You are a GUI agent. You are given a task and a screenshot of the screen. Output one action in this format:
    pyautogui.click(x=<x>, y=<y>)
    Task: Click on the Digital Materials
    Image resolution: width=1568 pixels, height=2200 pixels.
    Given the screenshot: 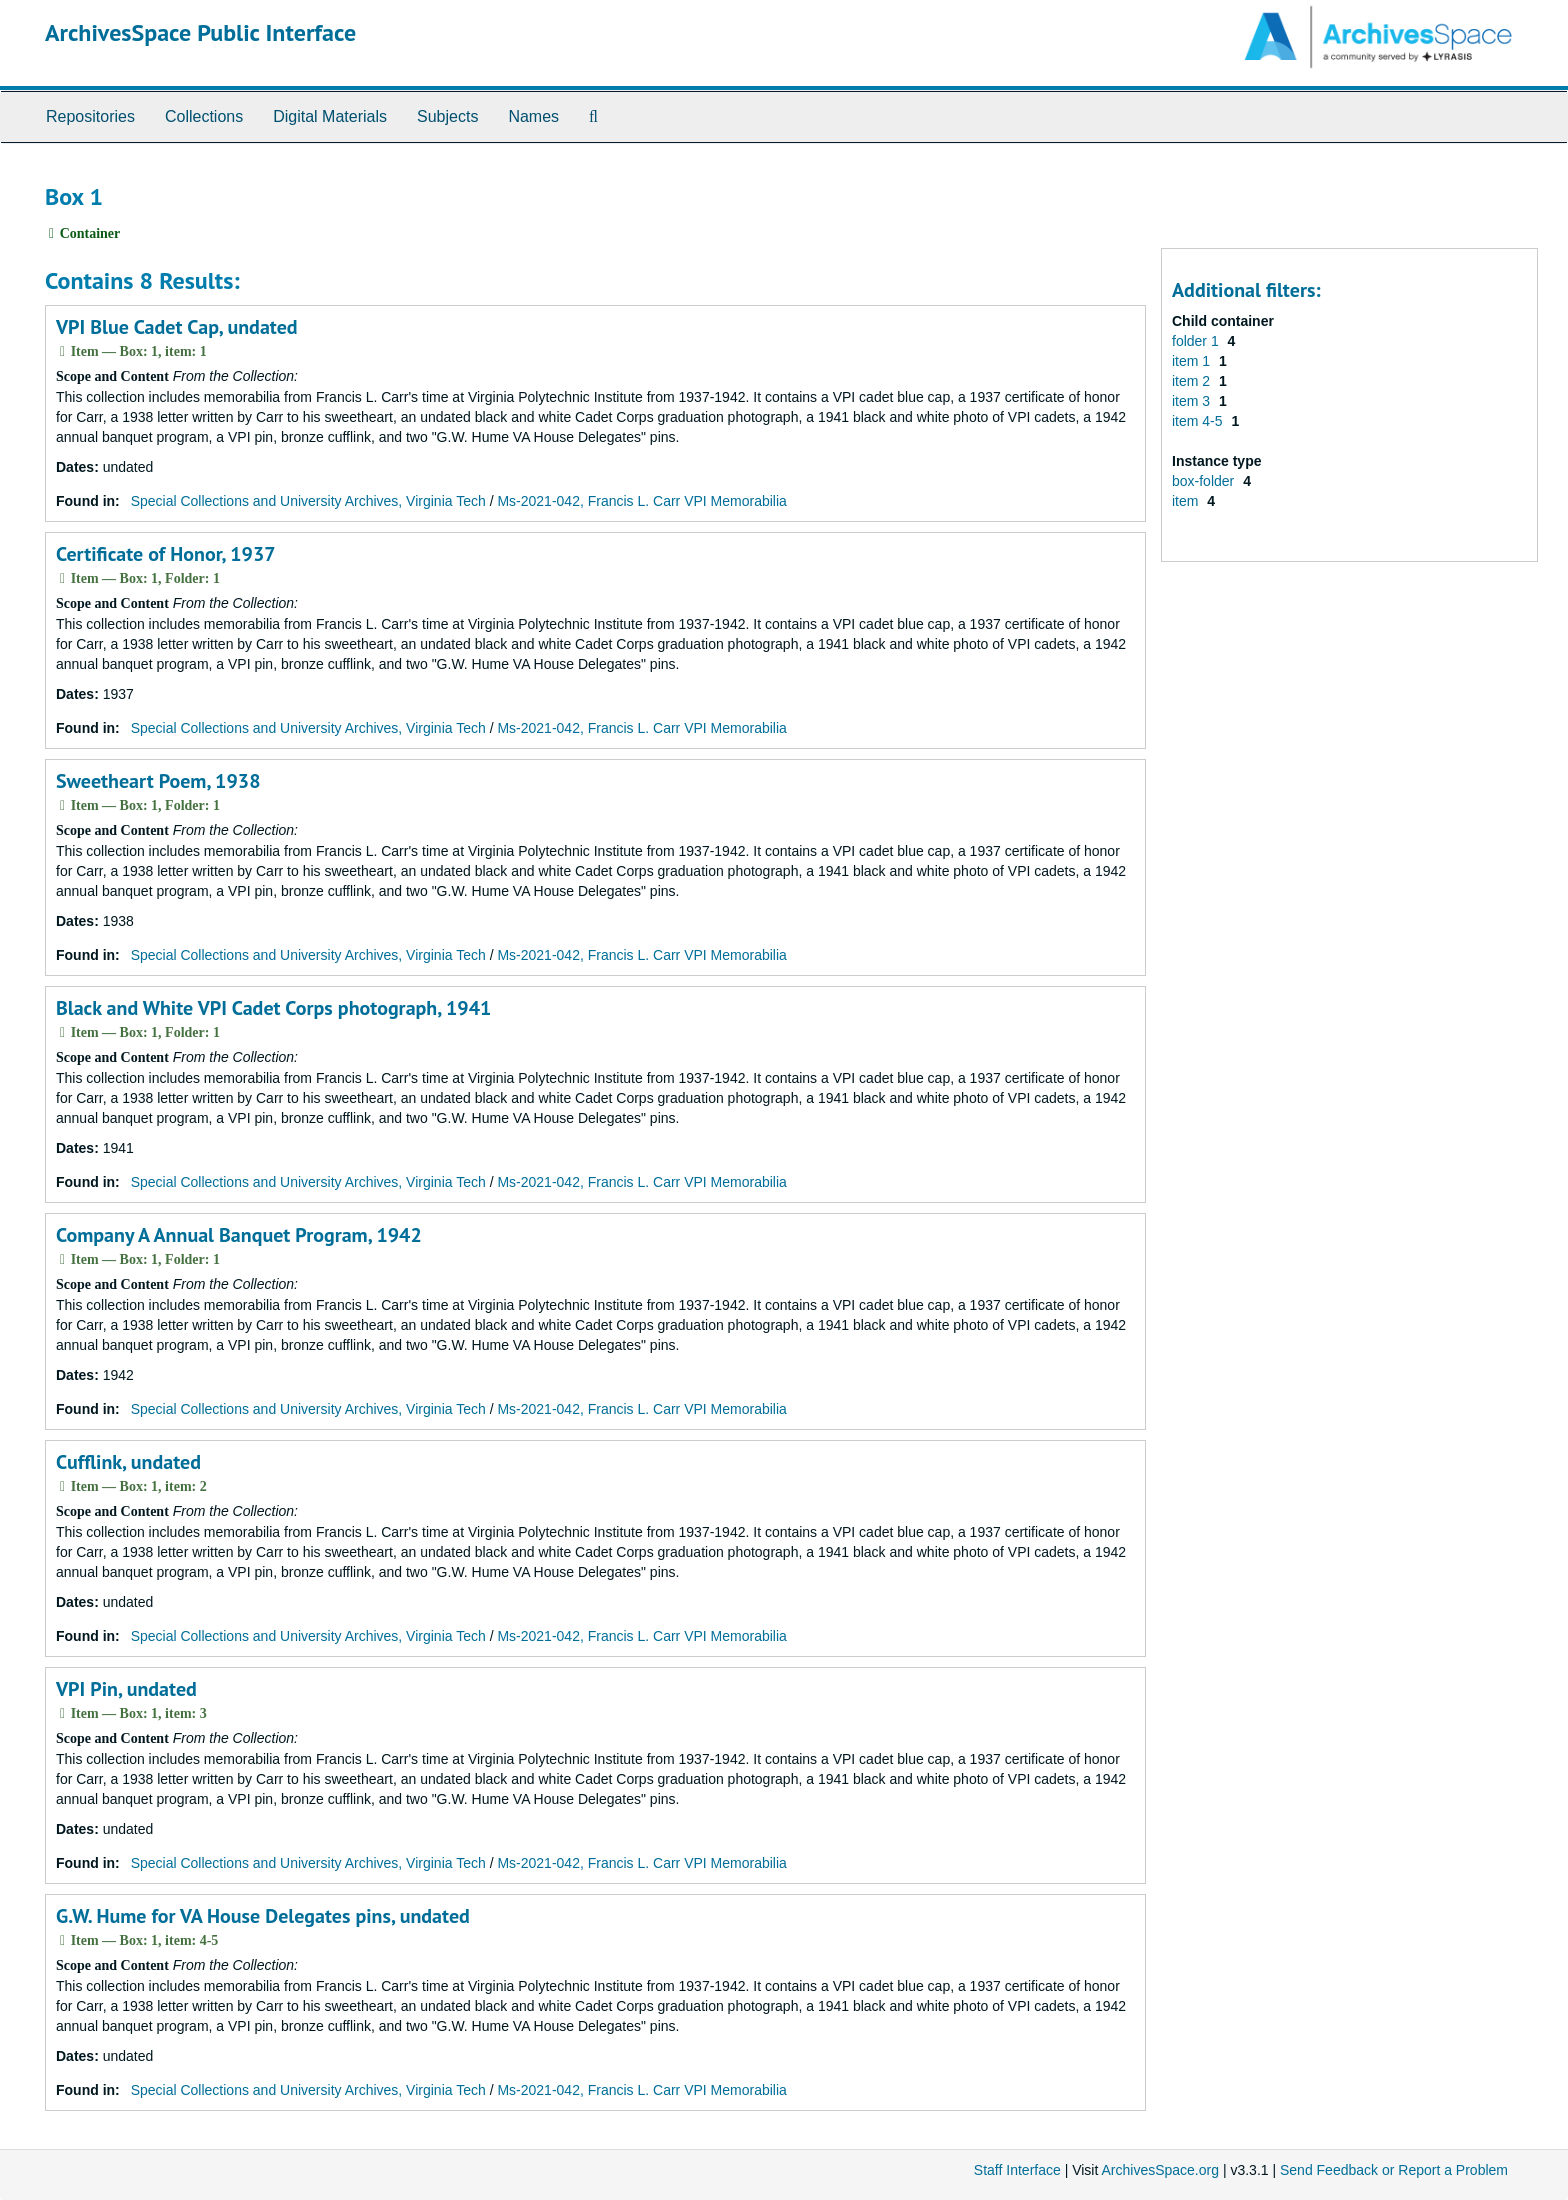 What is the action you would take?
    pyautogui.click(x=330, y=116)
    